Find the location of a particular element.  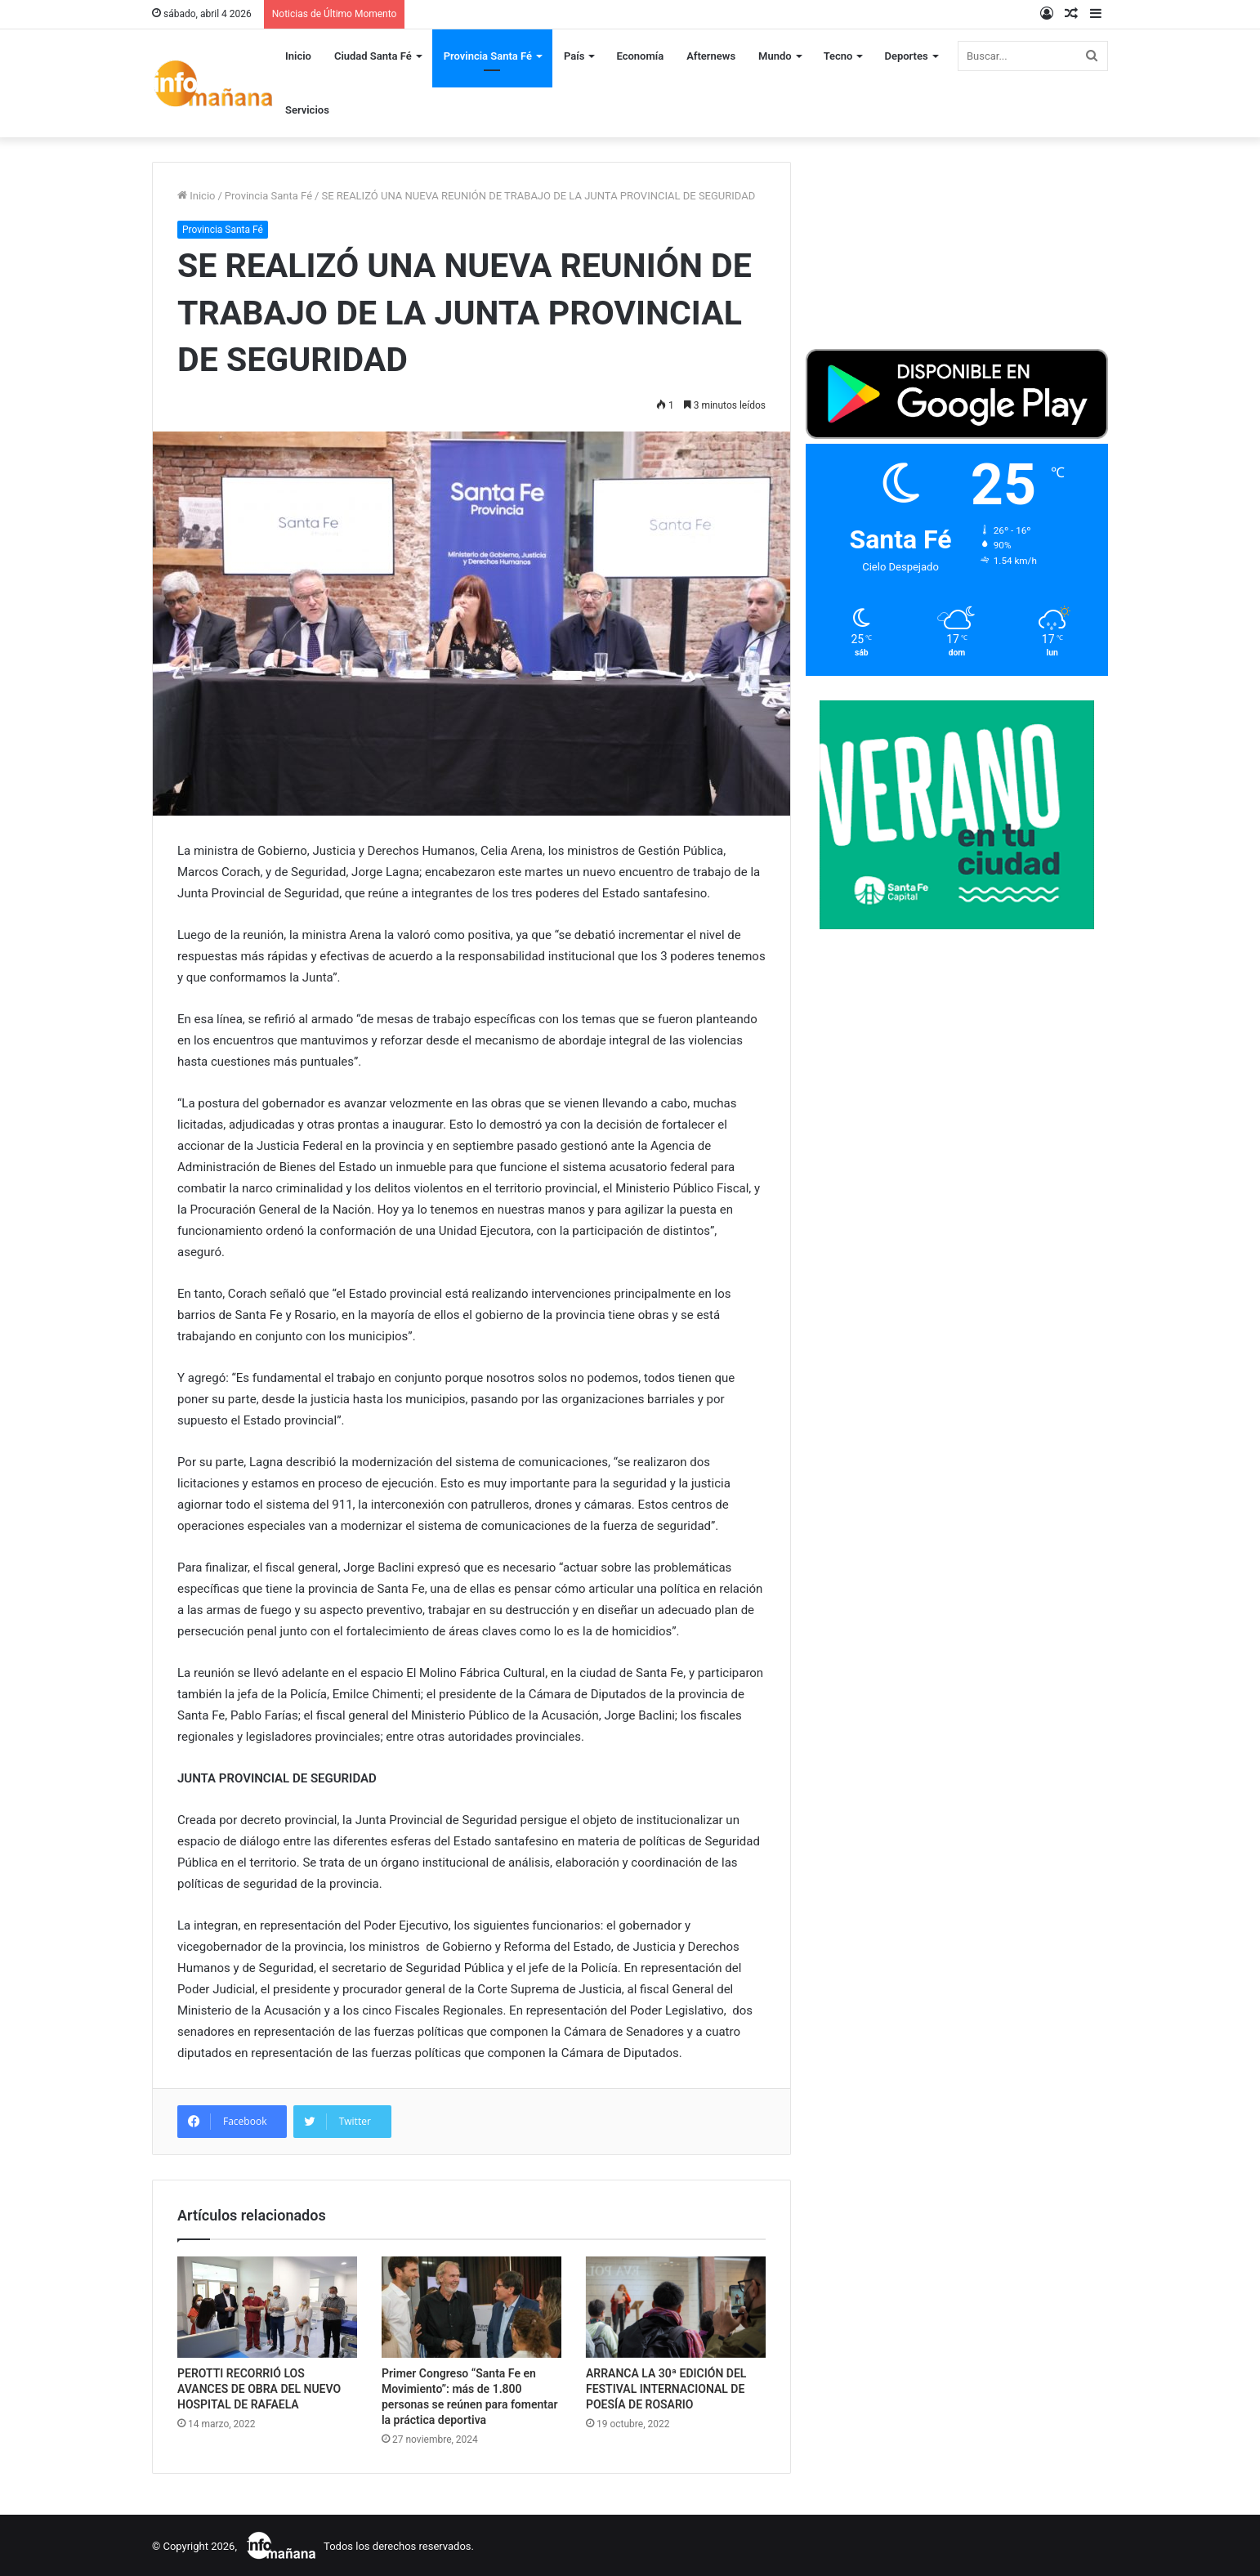

País is located at coordinates (574, 56).